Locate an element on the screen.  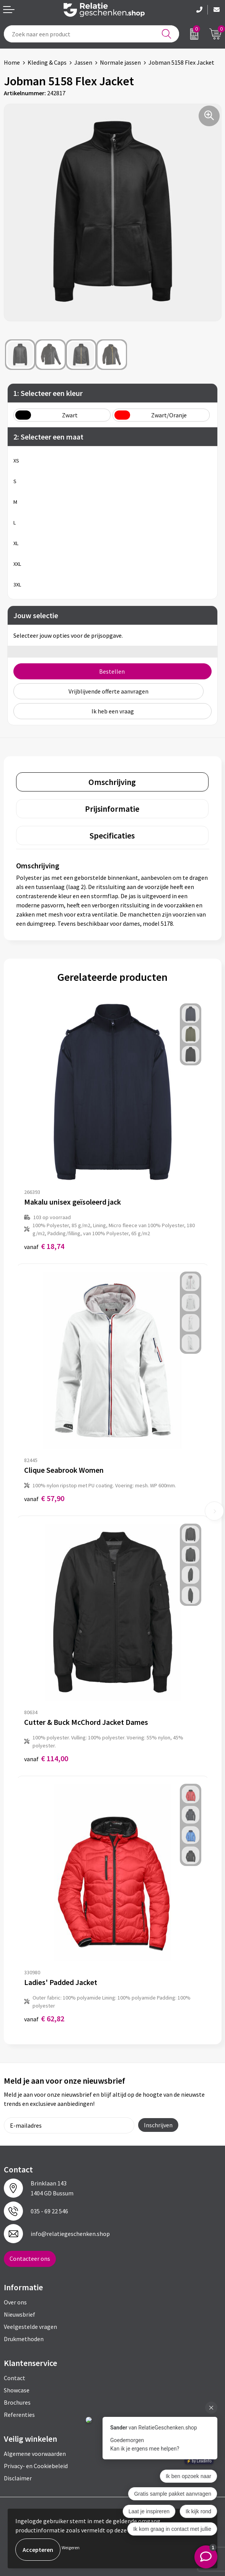
€ 114,00 is located at coordinates (46, 1758).